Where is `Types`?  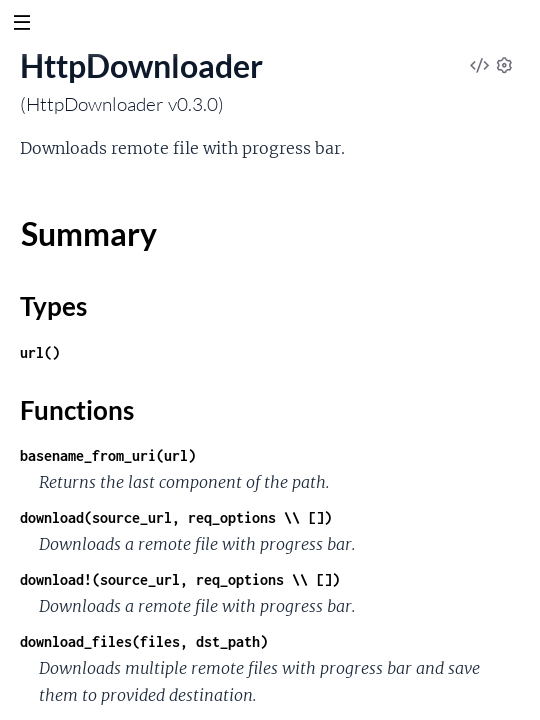 Types is located at coordinates (53, 306).